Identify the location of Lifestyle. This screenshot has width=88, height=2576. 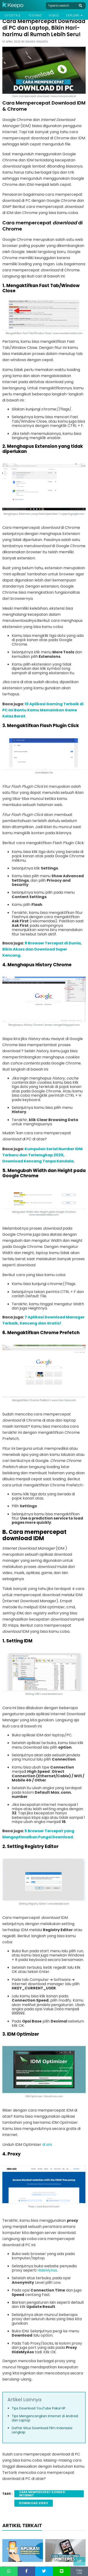
(13, 15).